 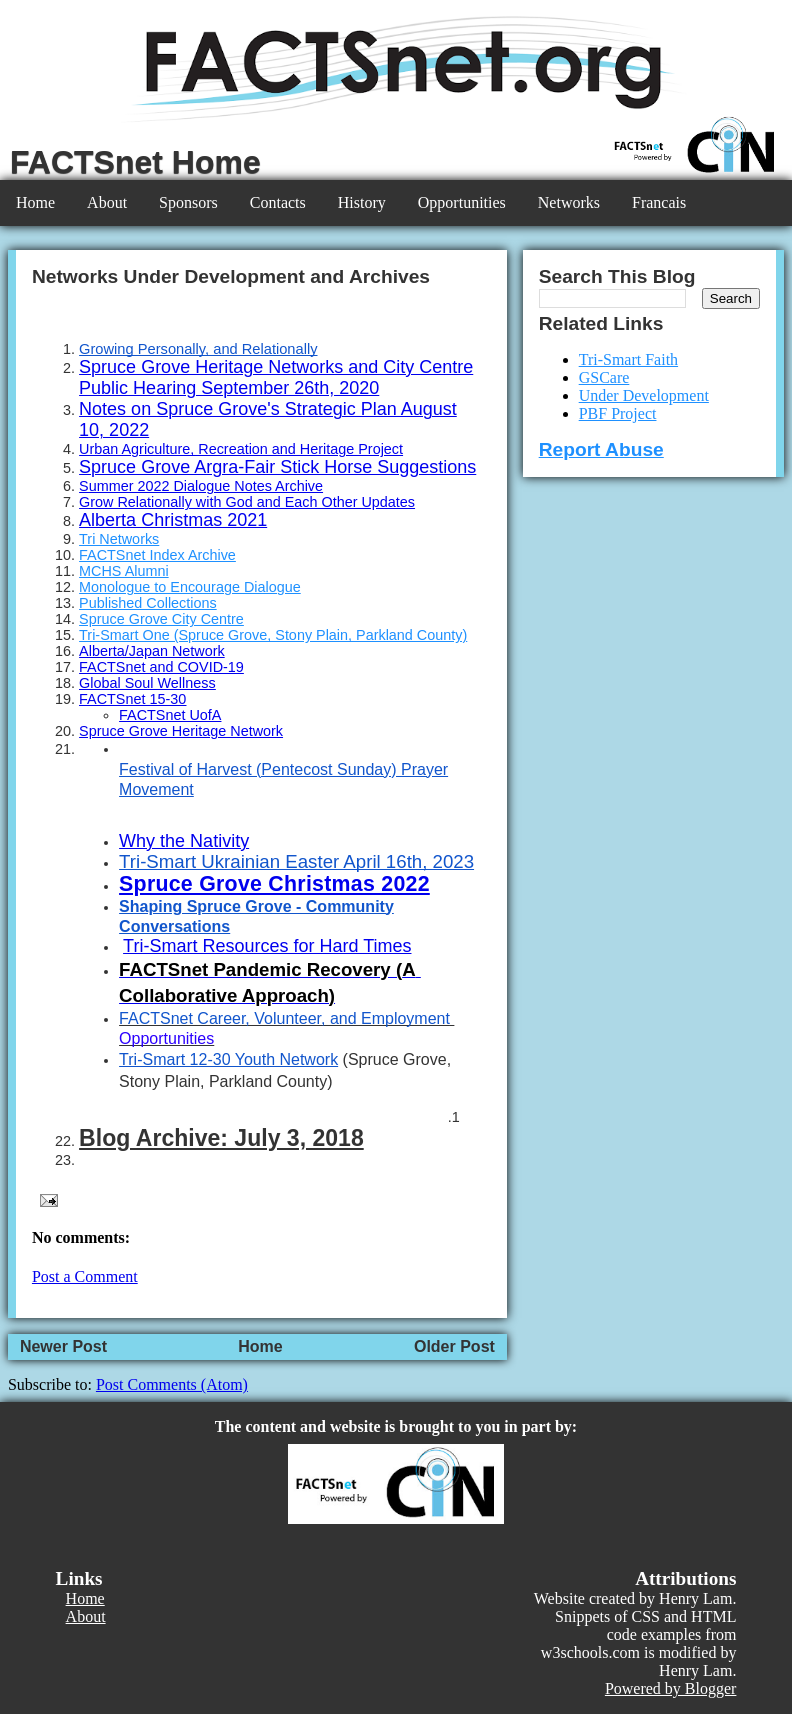 What do you see at coordinates (221, 1138) in the screenshot?
I see `Blog Archive: July 3, 2018` at bounding box center [221, 1138].